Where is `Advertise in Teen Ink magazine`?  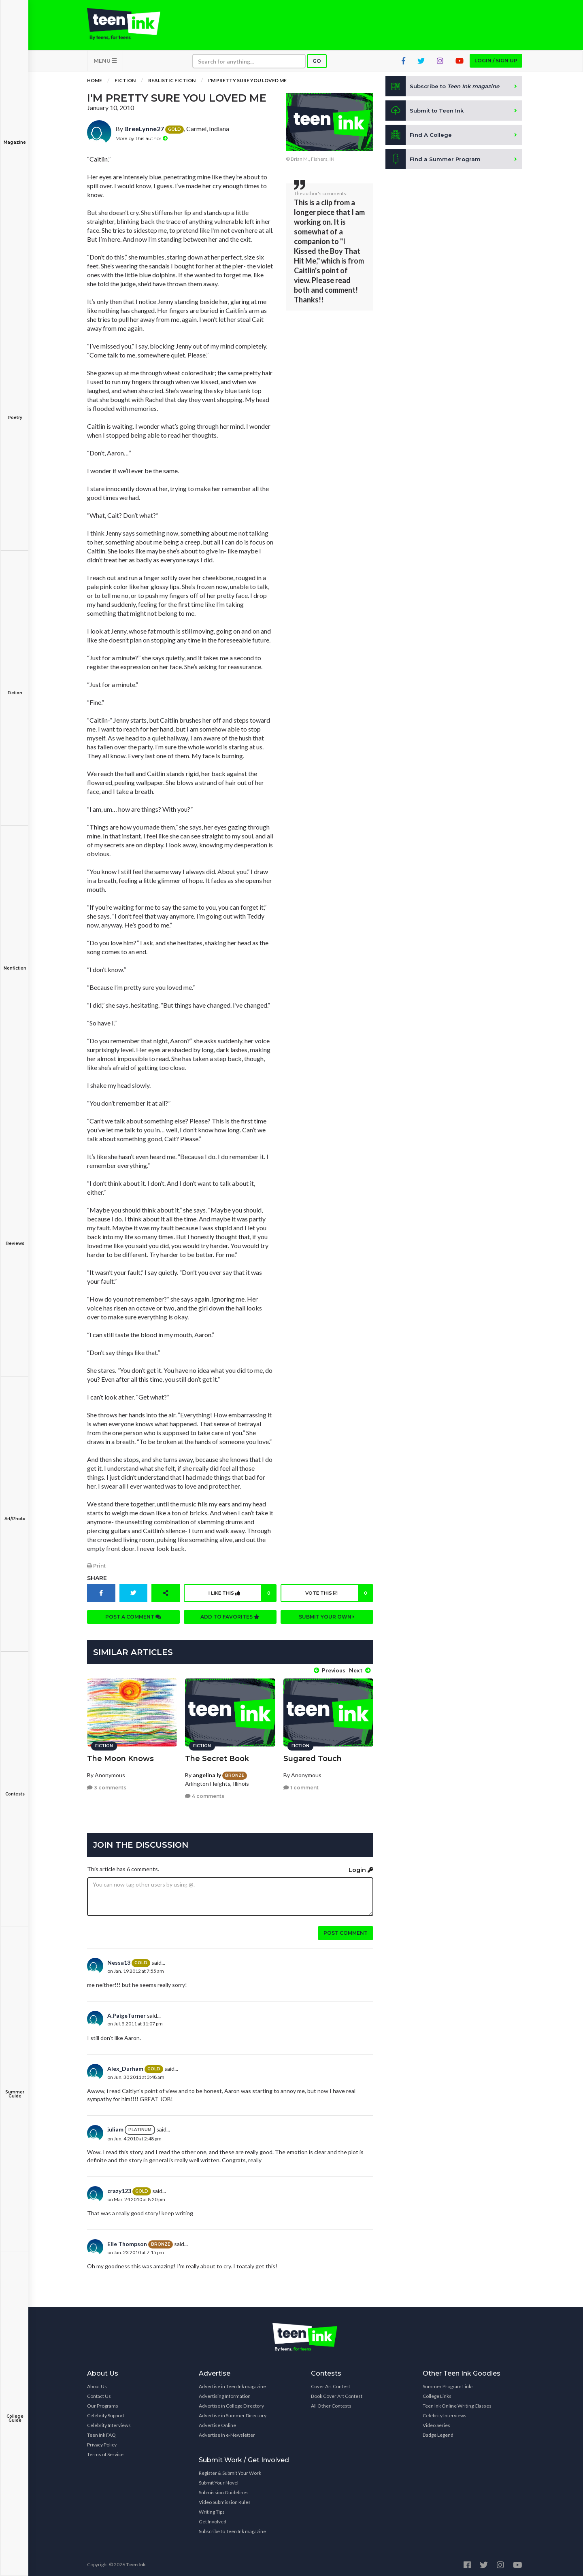
Advertise in Teen Ink magazine is located at coordinates (232, 2383).